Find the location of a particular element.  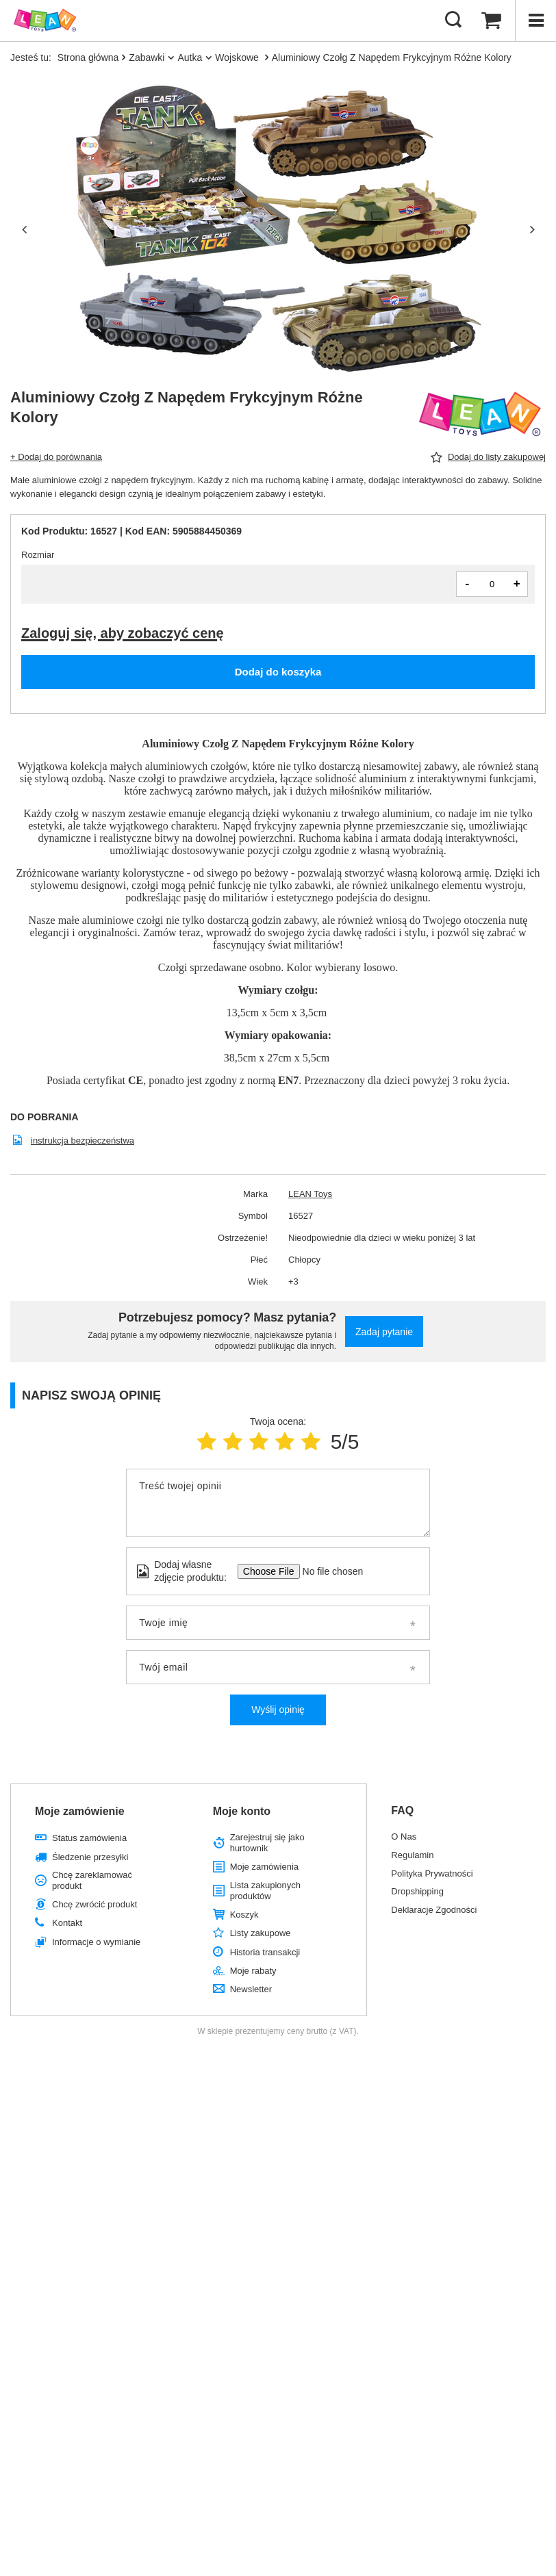

Wojskowe is located at coordinates (238, 57).